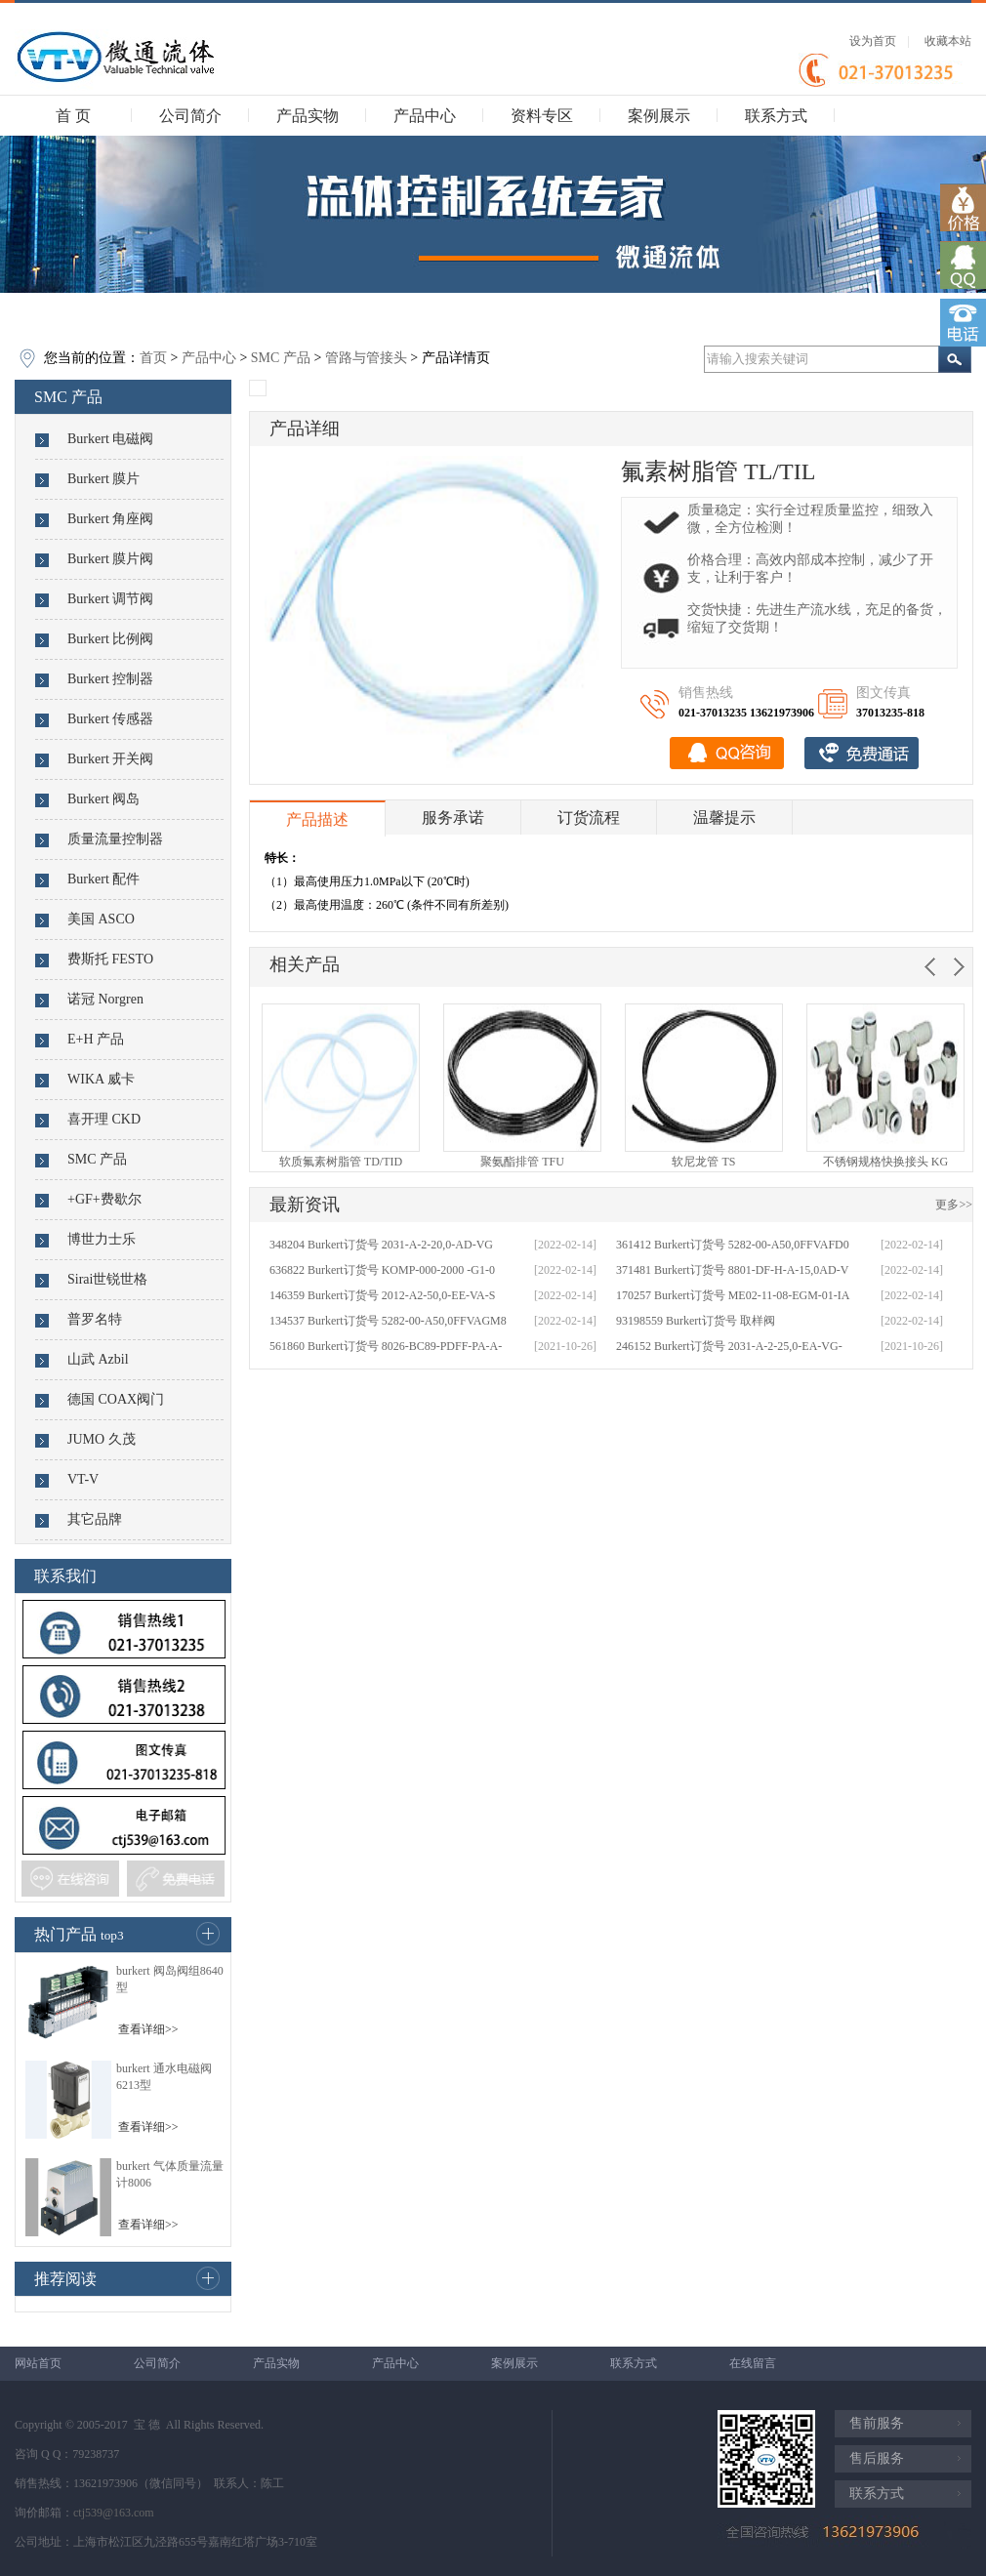 Image resolution: width=986 pixels, height=2576 pixels. I want to click on 山武 Azbil, so click(98, 1359).